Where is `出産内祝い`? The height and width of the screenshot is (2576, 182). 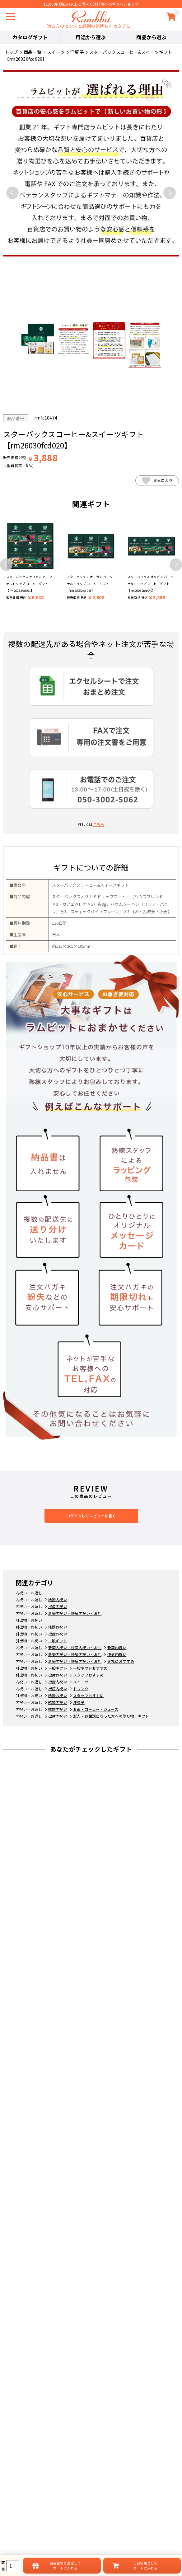
出産内祝い is located at coordinates (57, 1606).